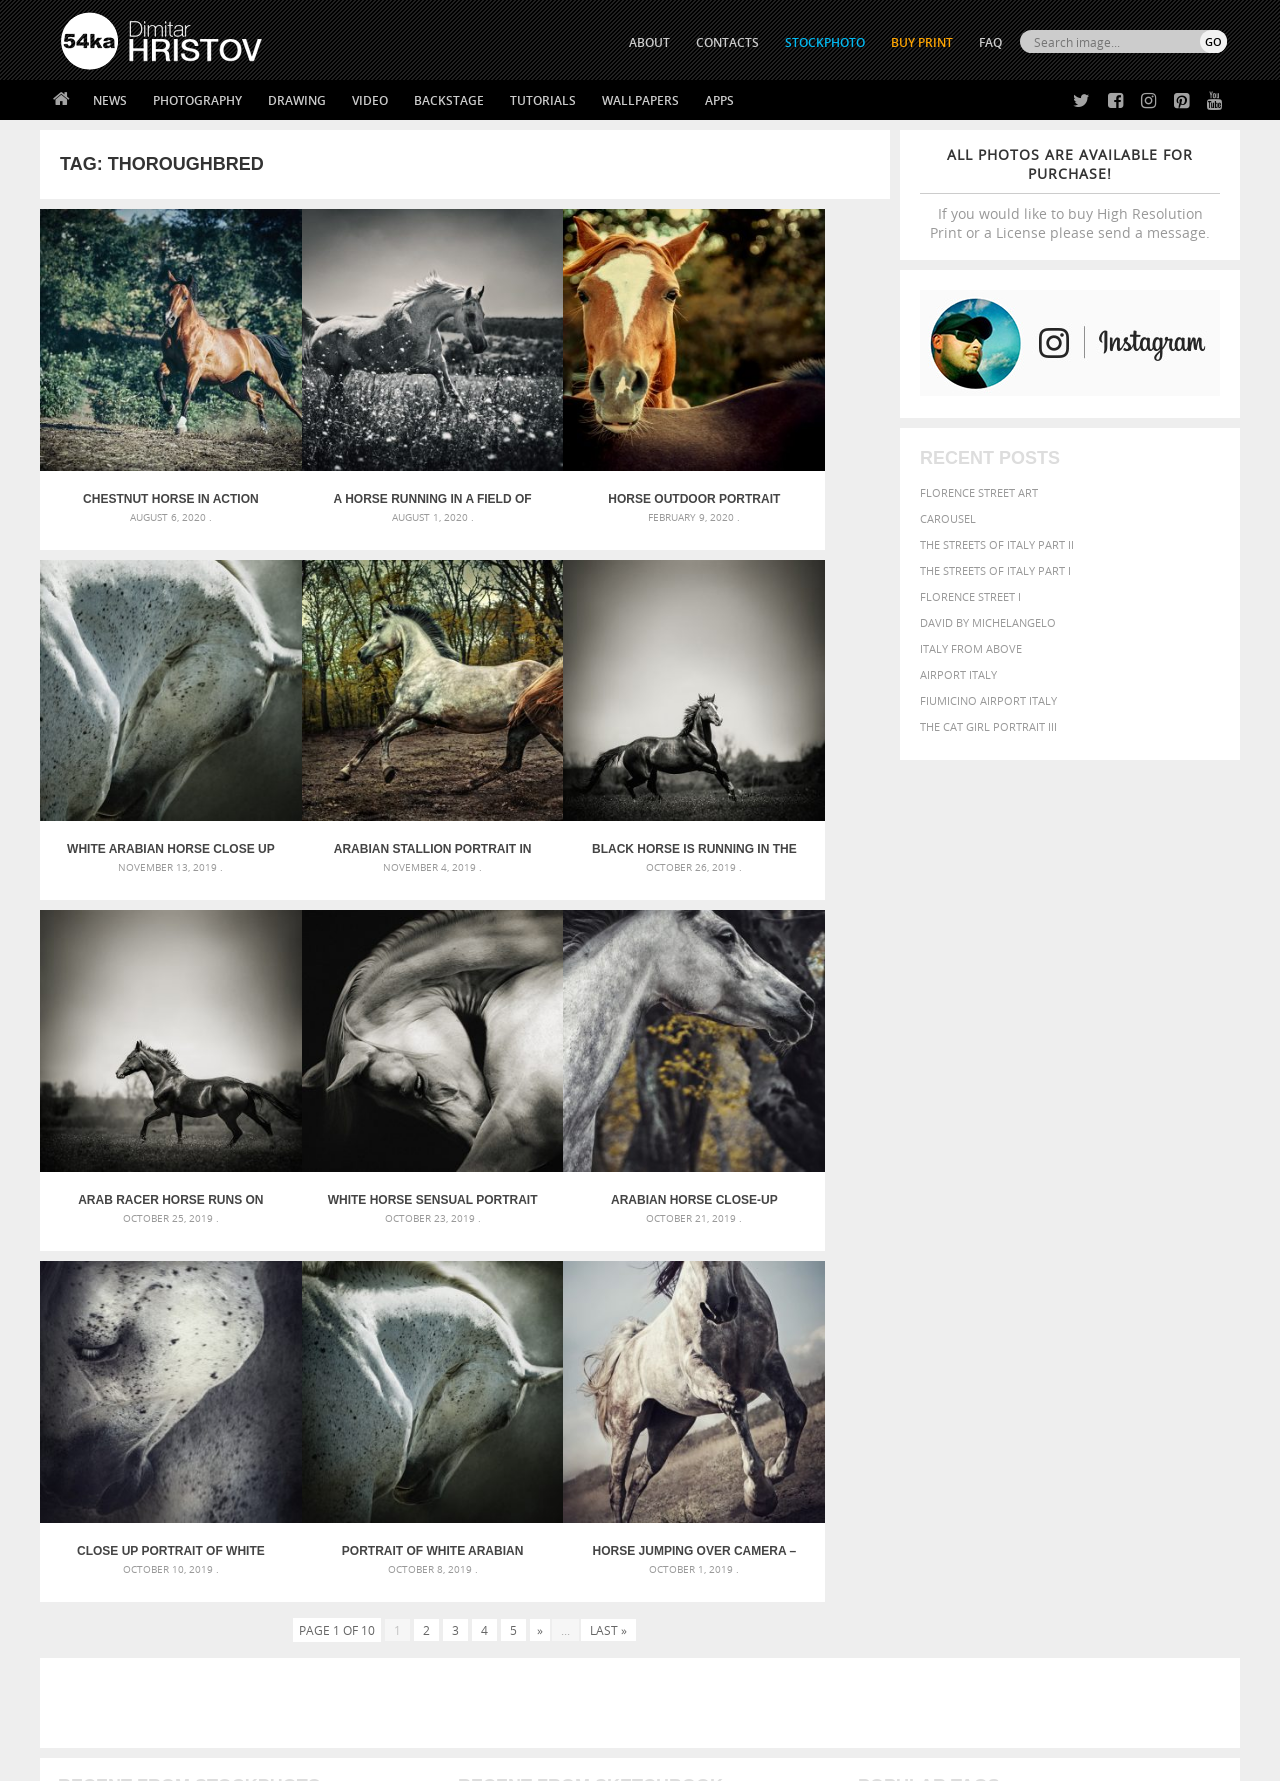  What do you see at coordinates (971, 648) in the screenshot?
I see `Italy from above` at bounding box center [971, 648].